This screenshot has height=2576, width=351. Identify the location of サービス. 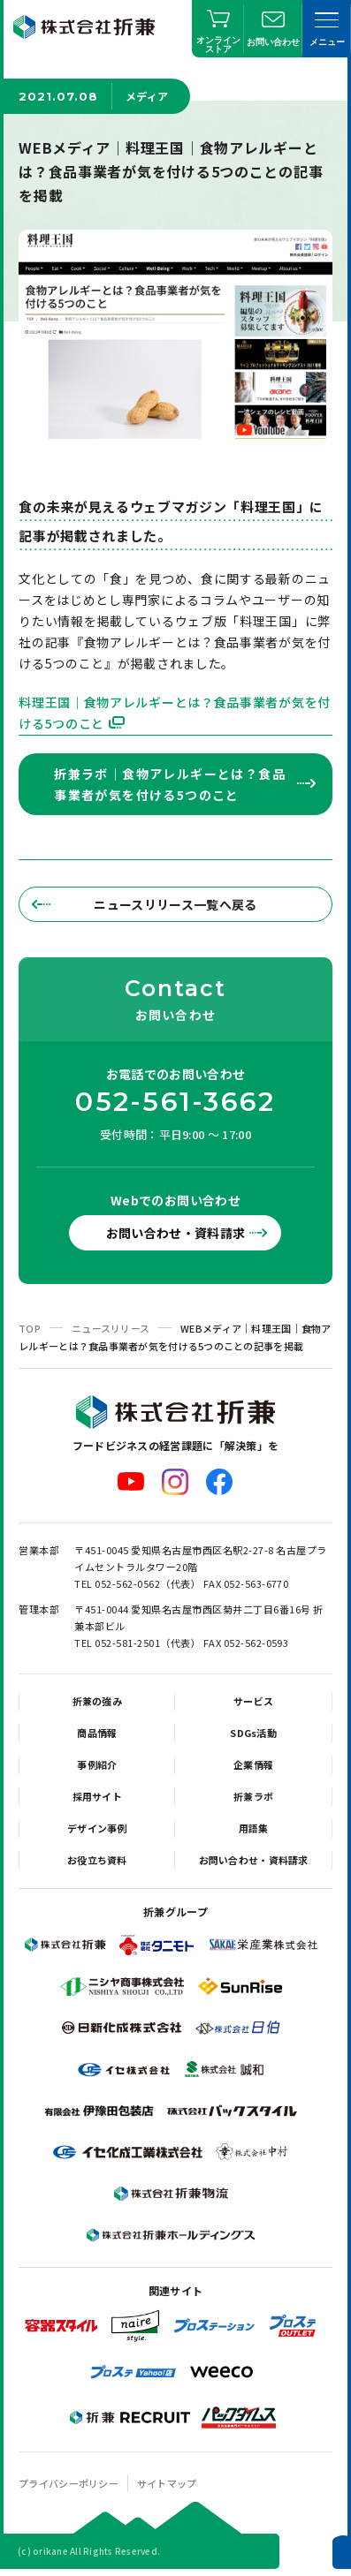
(253, 1701).